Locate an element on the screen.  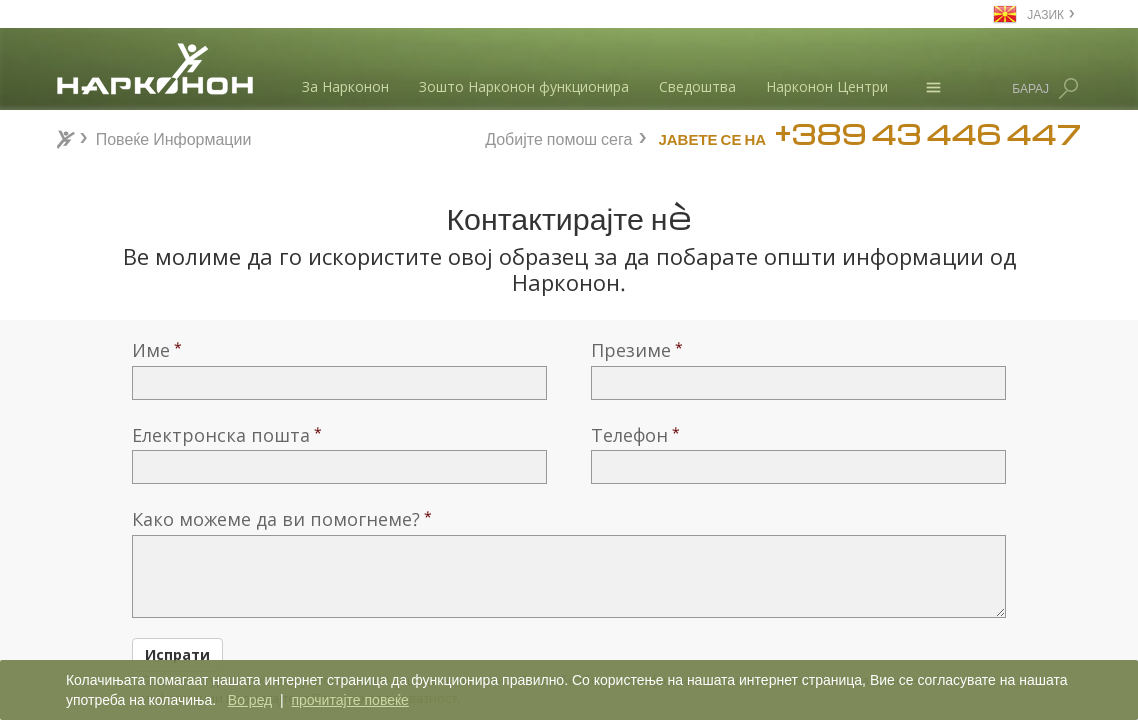
Зошто Нарконон функционира is located at coordinates (524, 86).